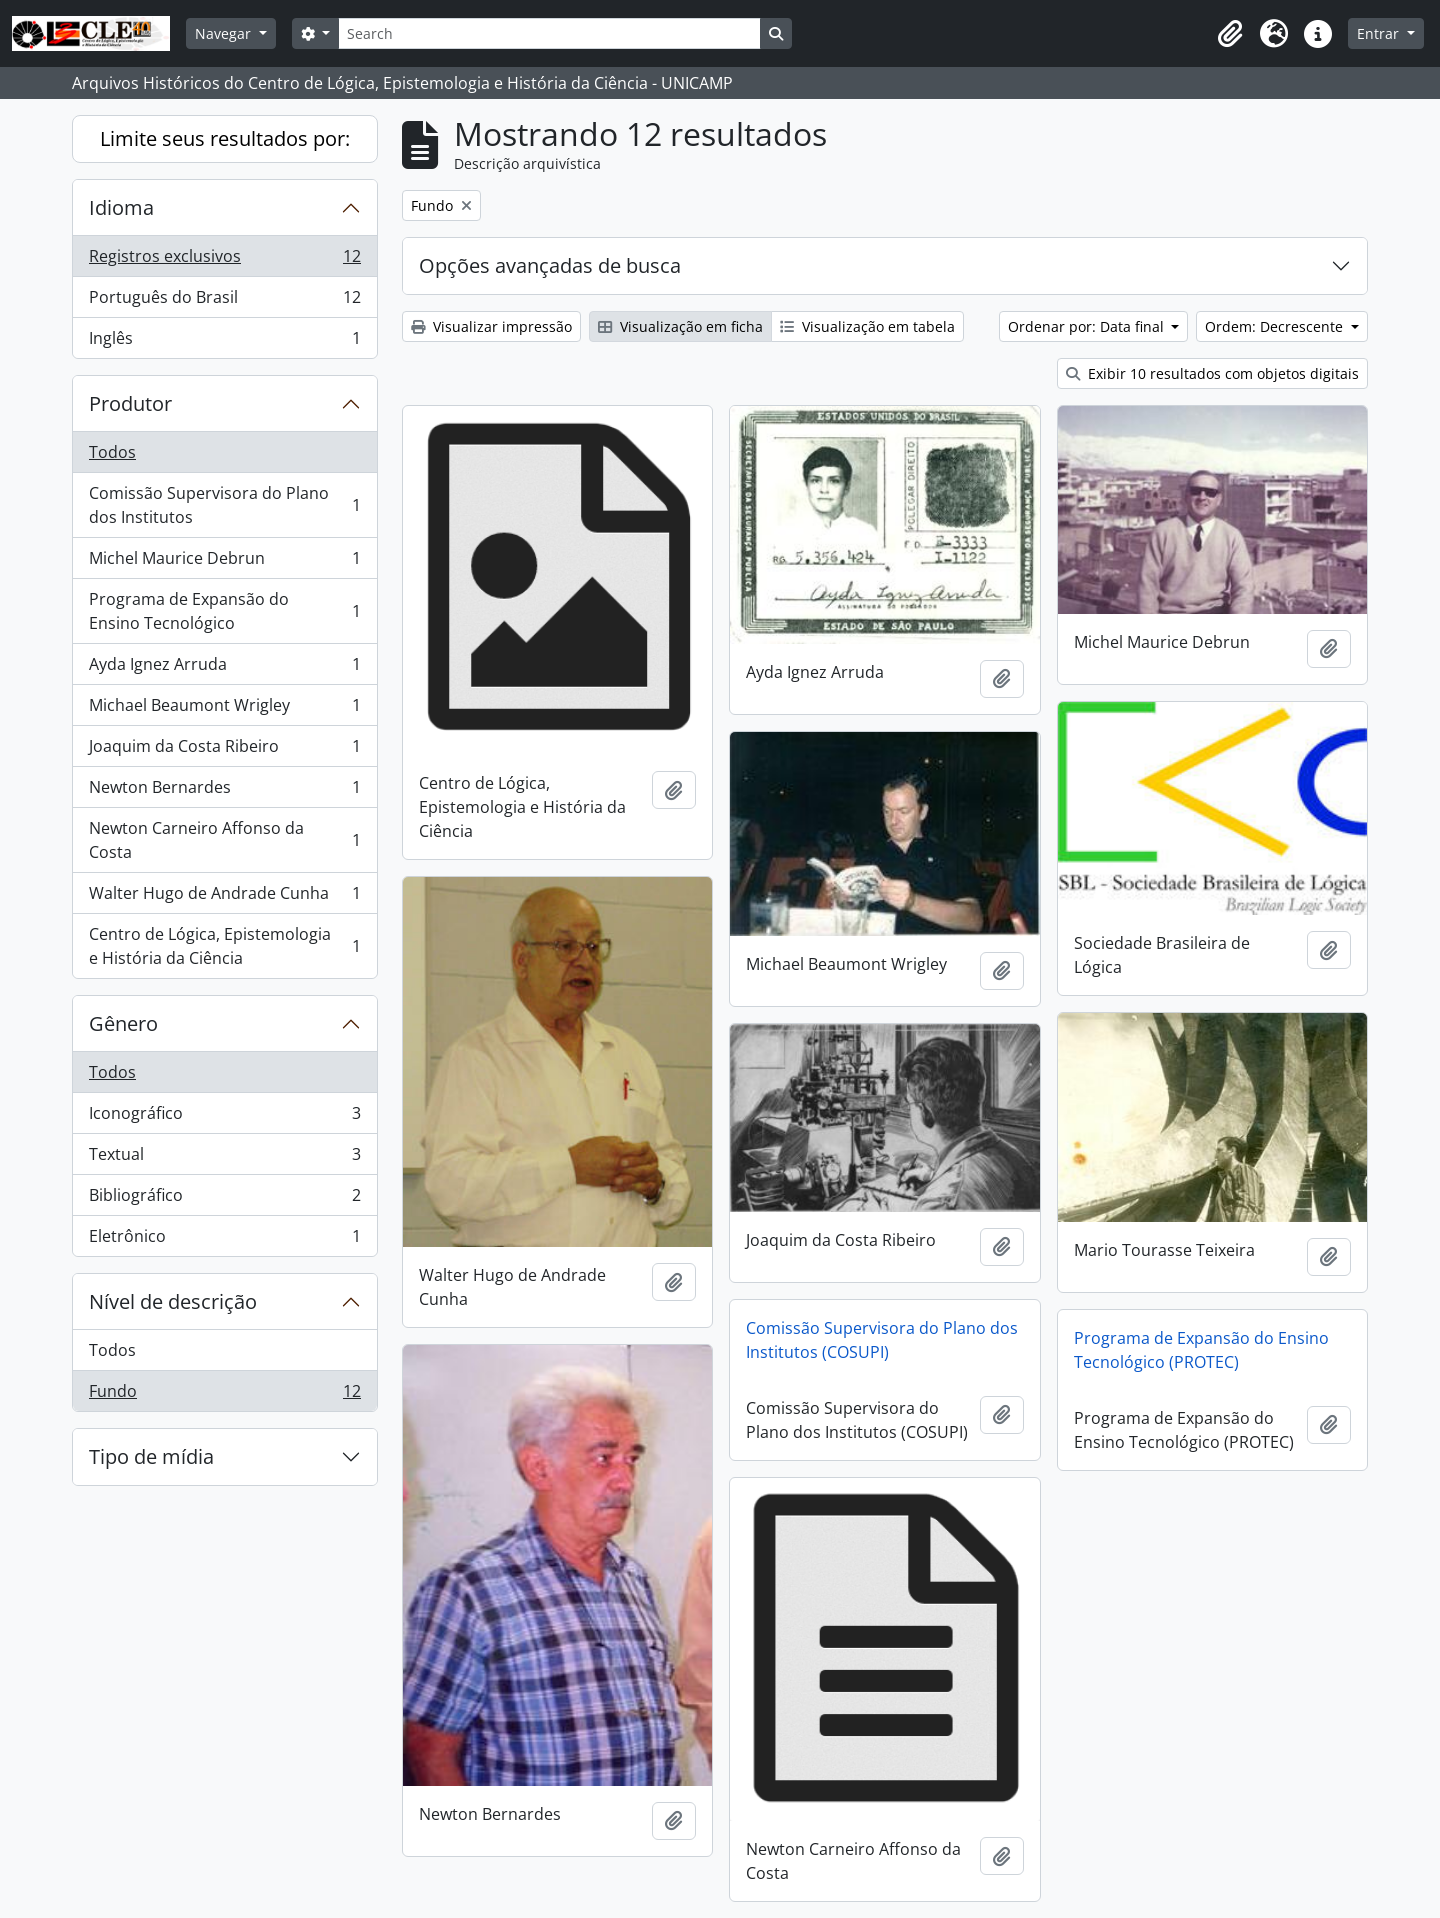  What do you see at coordinates (549, 33) in the screenshot?
I see `[Search]` at bounding box center [549, 33].